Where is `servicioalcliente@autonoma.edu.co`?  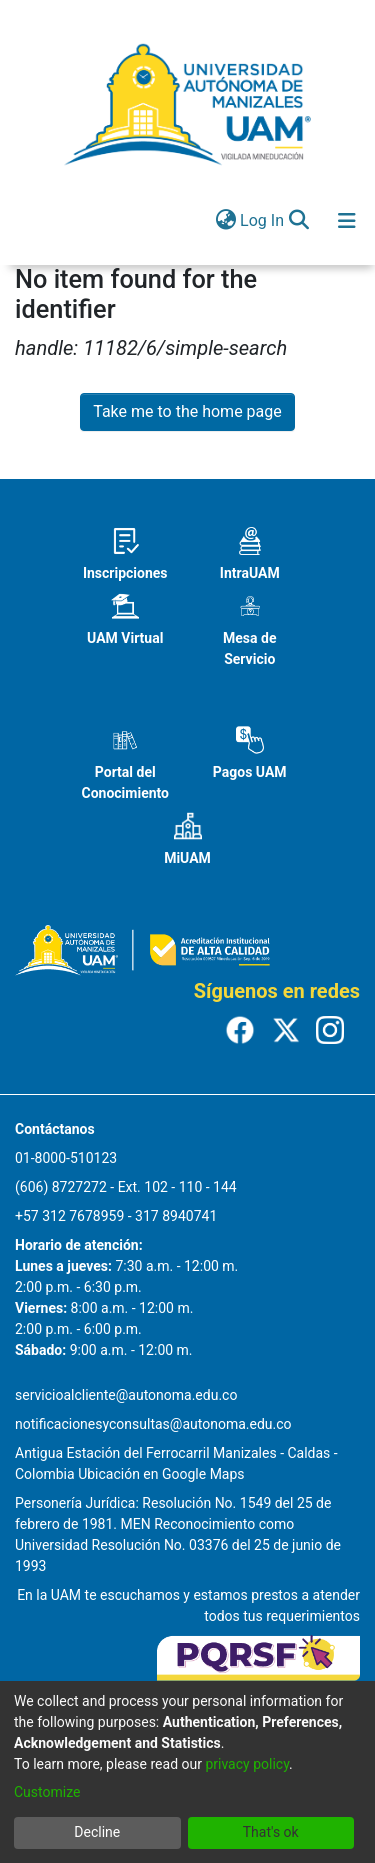
servicioalcliente@autonoma.edu.co is located at coordinates (126, 1395).